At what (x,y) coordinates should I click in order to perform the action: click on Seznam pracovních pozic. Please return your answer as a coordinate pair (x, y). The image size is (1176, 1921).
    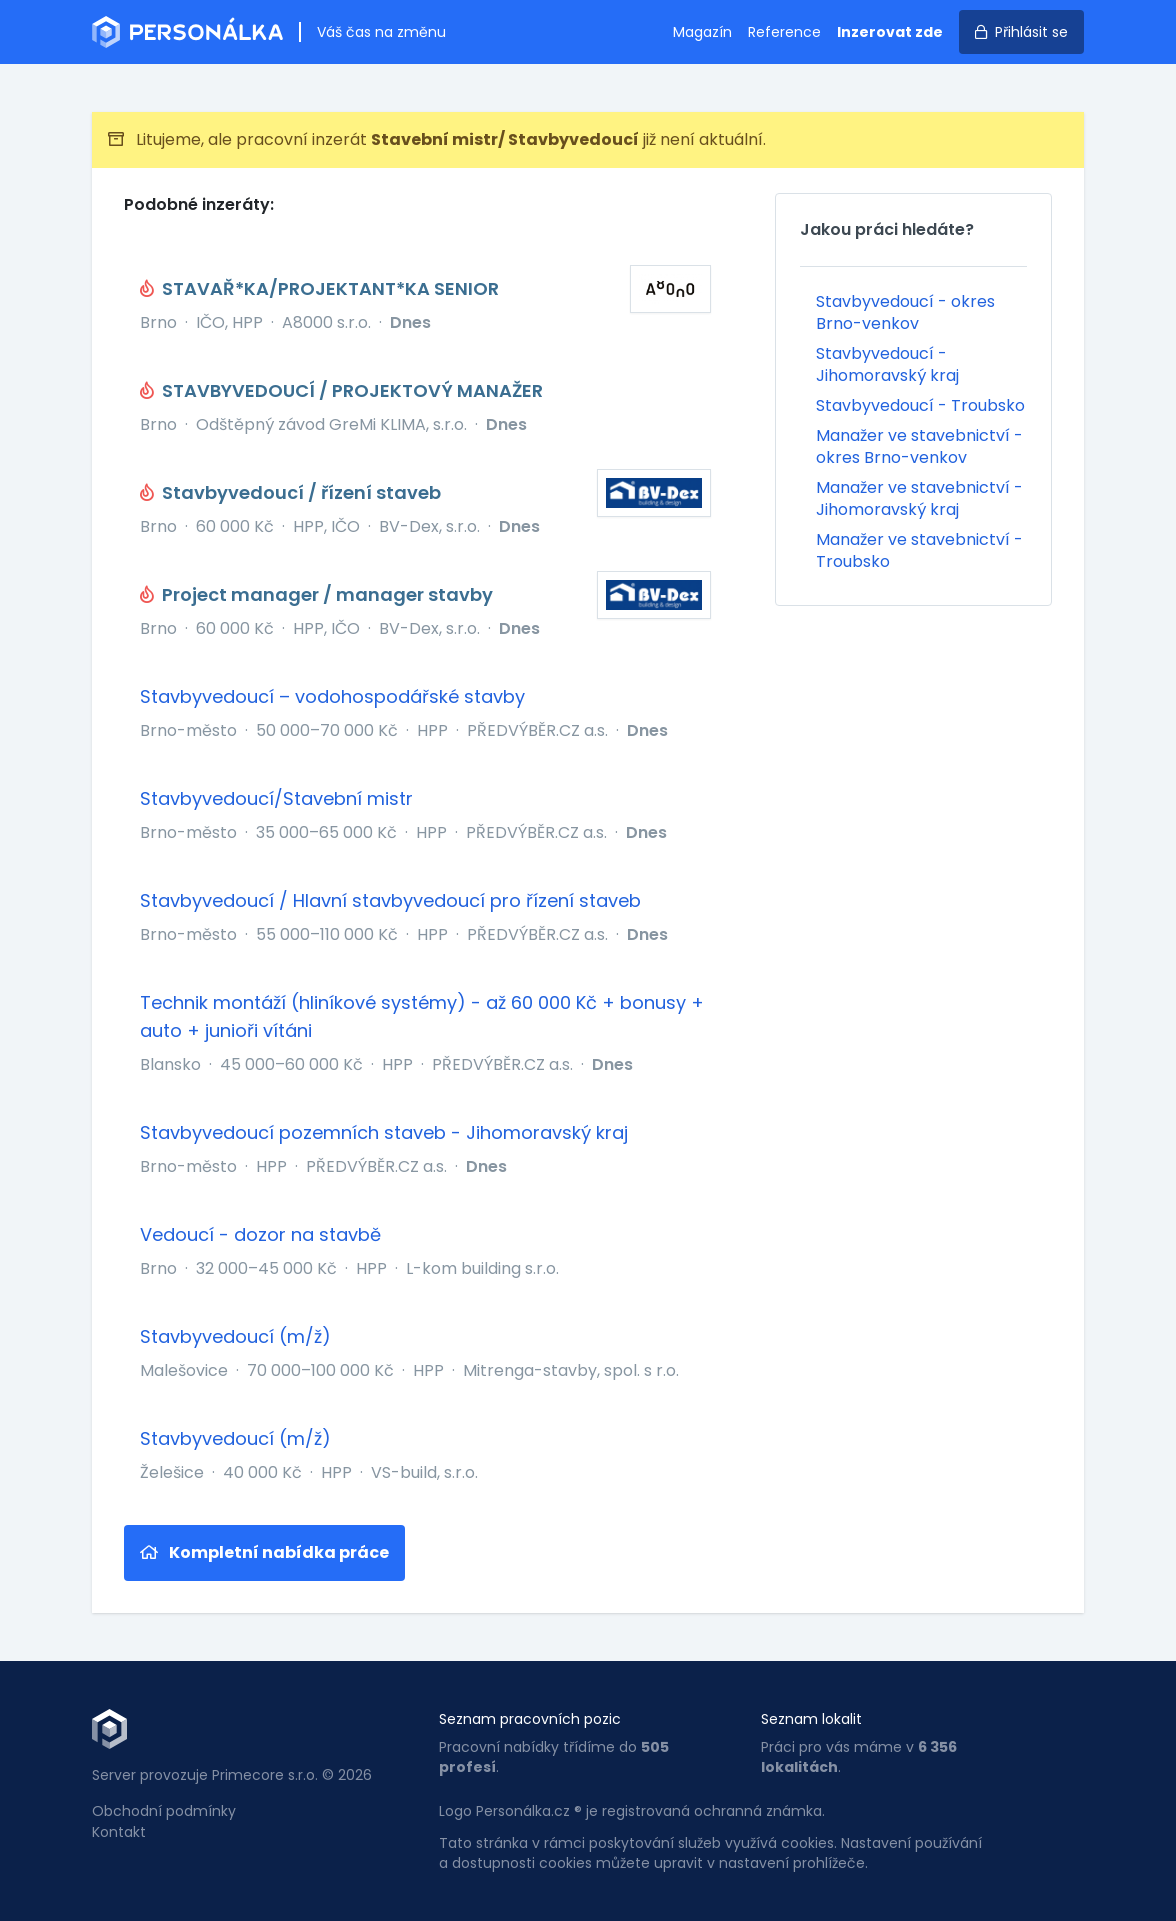
    Looking at the image, I should click on (530, 1719).